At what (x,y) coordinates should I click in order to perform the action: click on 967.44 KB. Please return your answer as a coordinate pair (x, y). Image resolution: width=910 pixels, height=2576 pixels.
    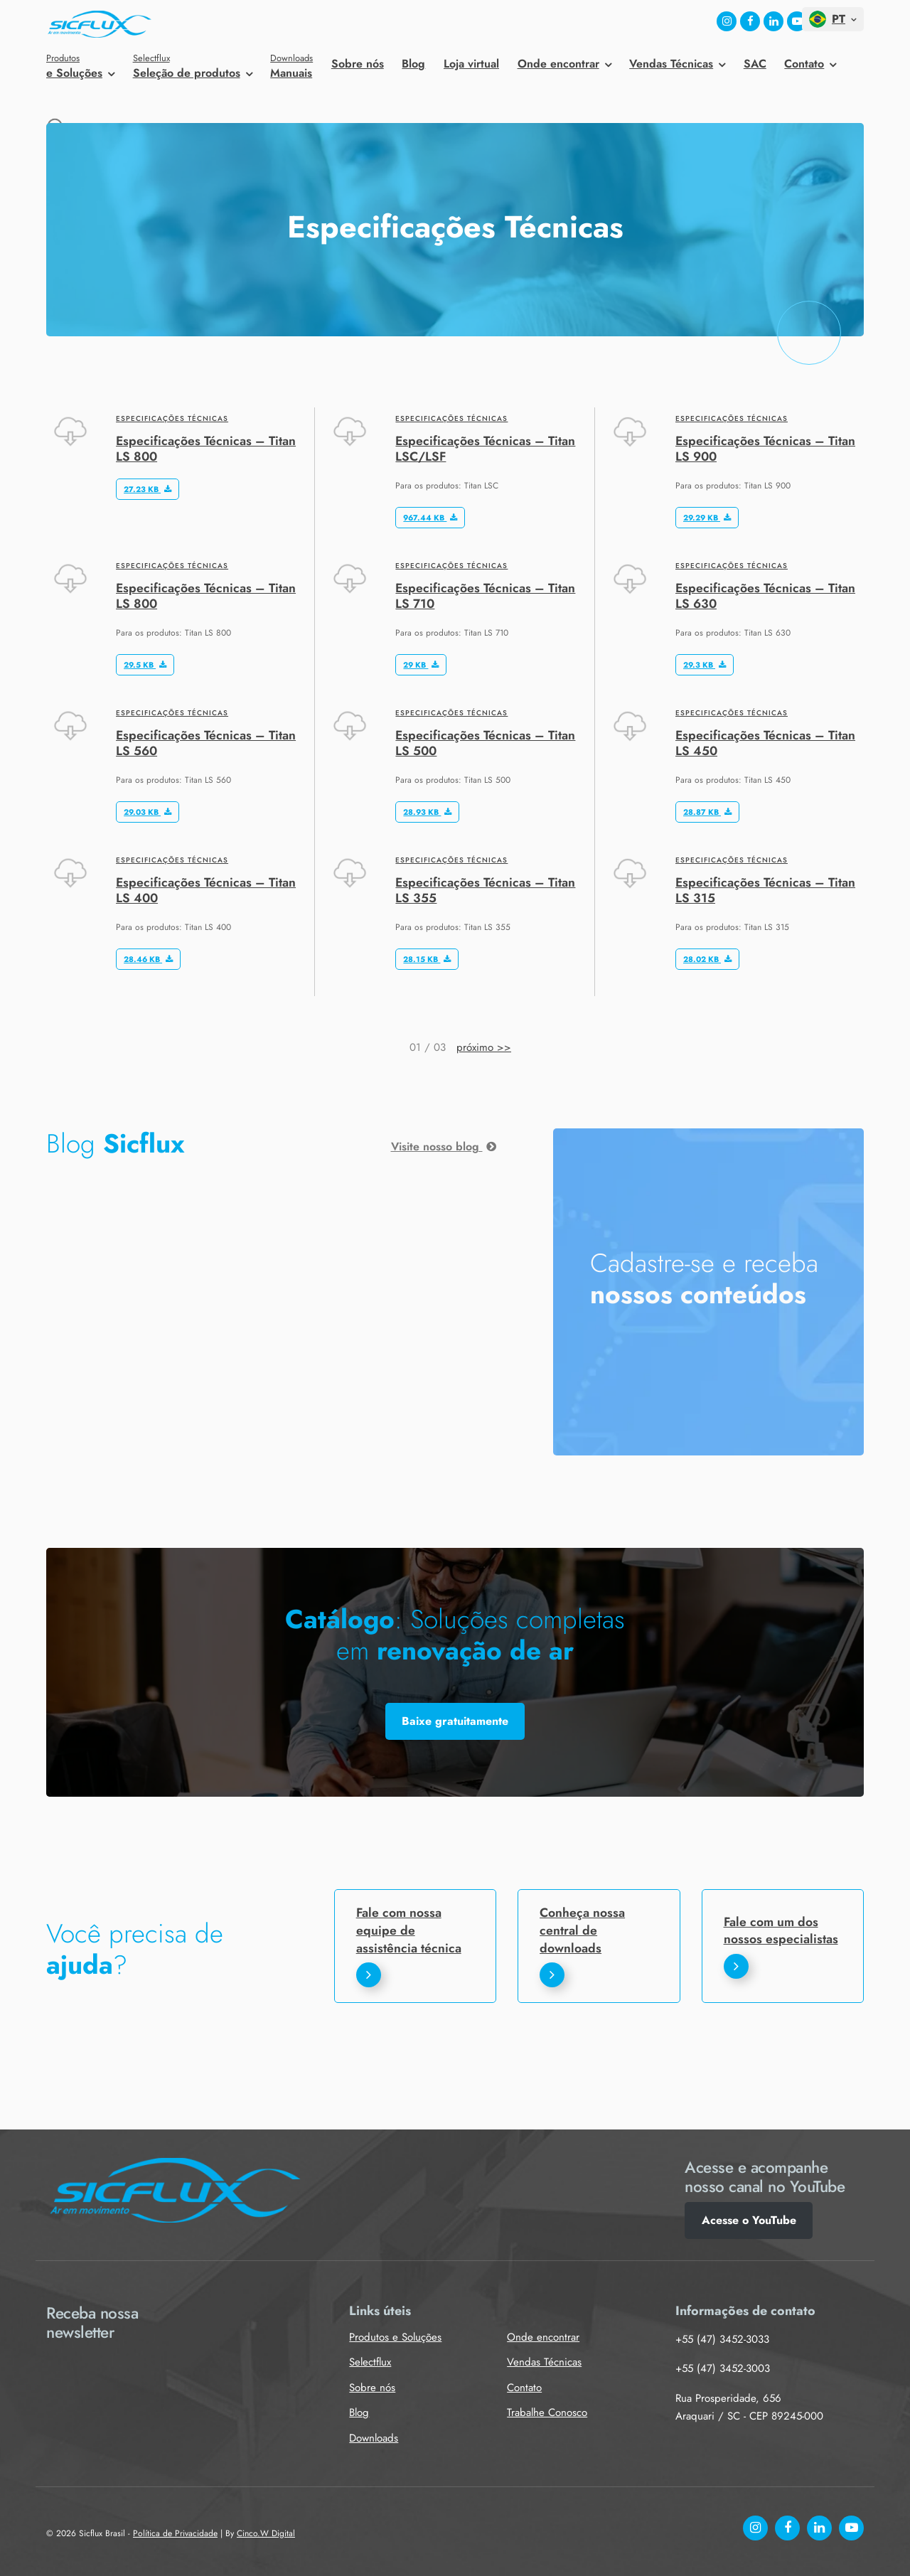
    Looking at the image, I should click on (430, 517).